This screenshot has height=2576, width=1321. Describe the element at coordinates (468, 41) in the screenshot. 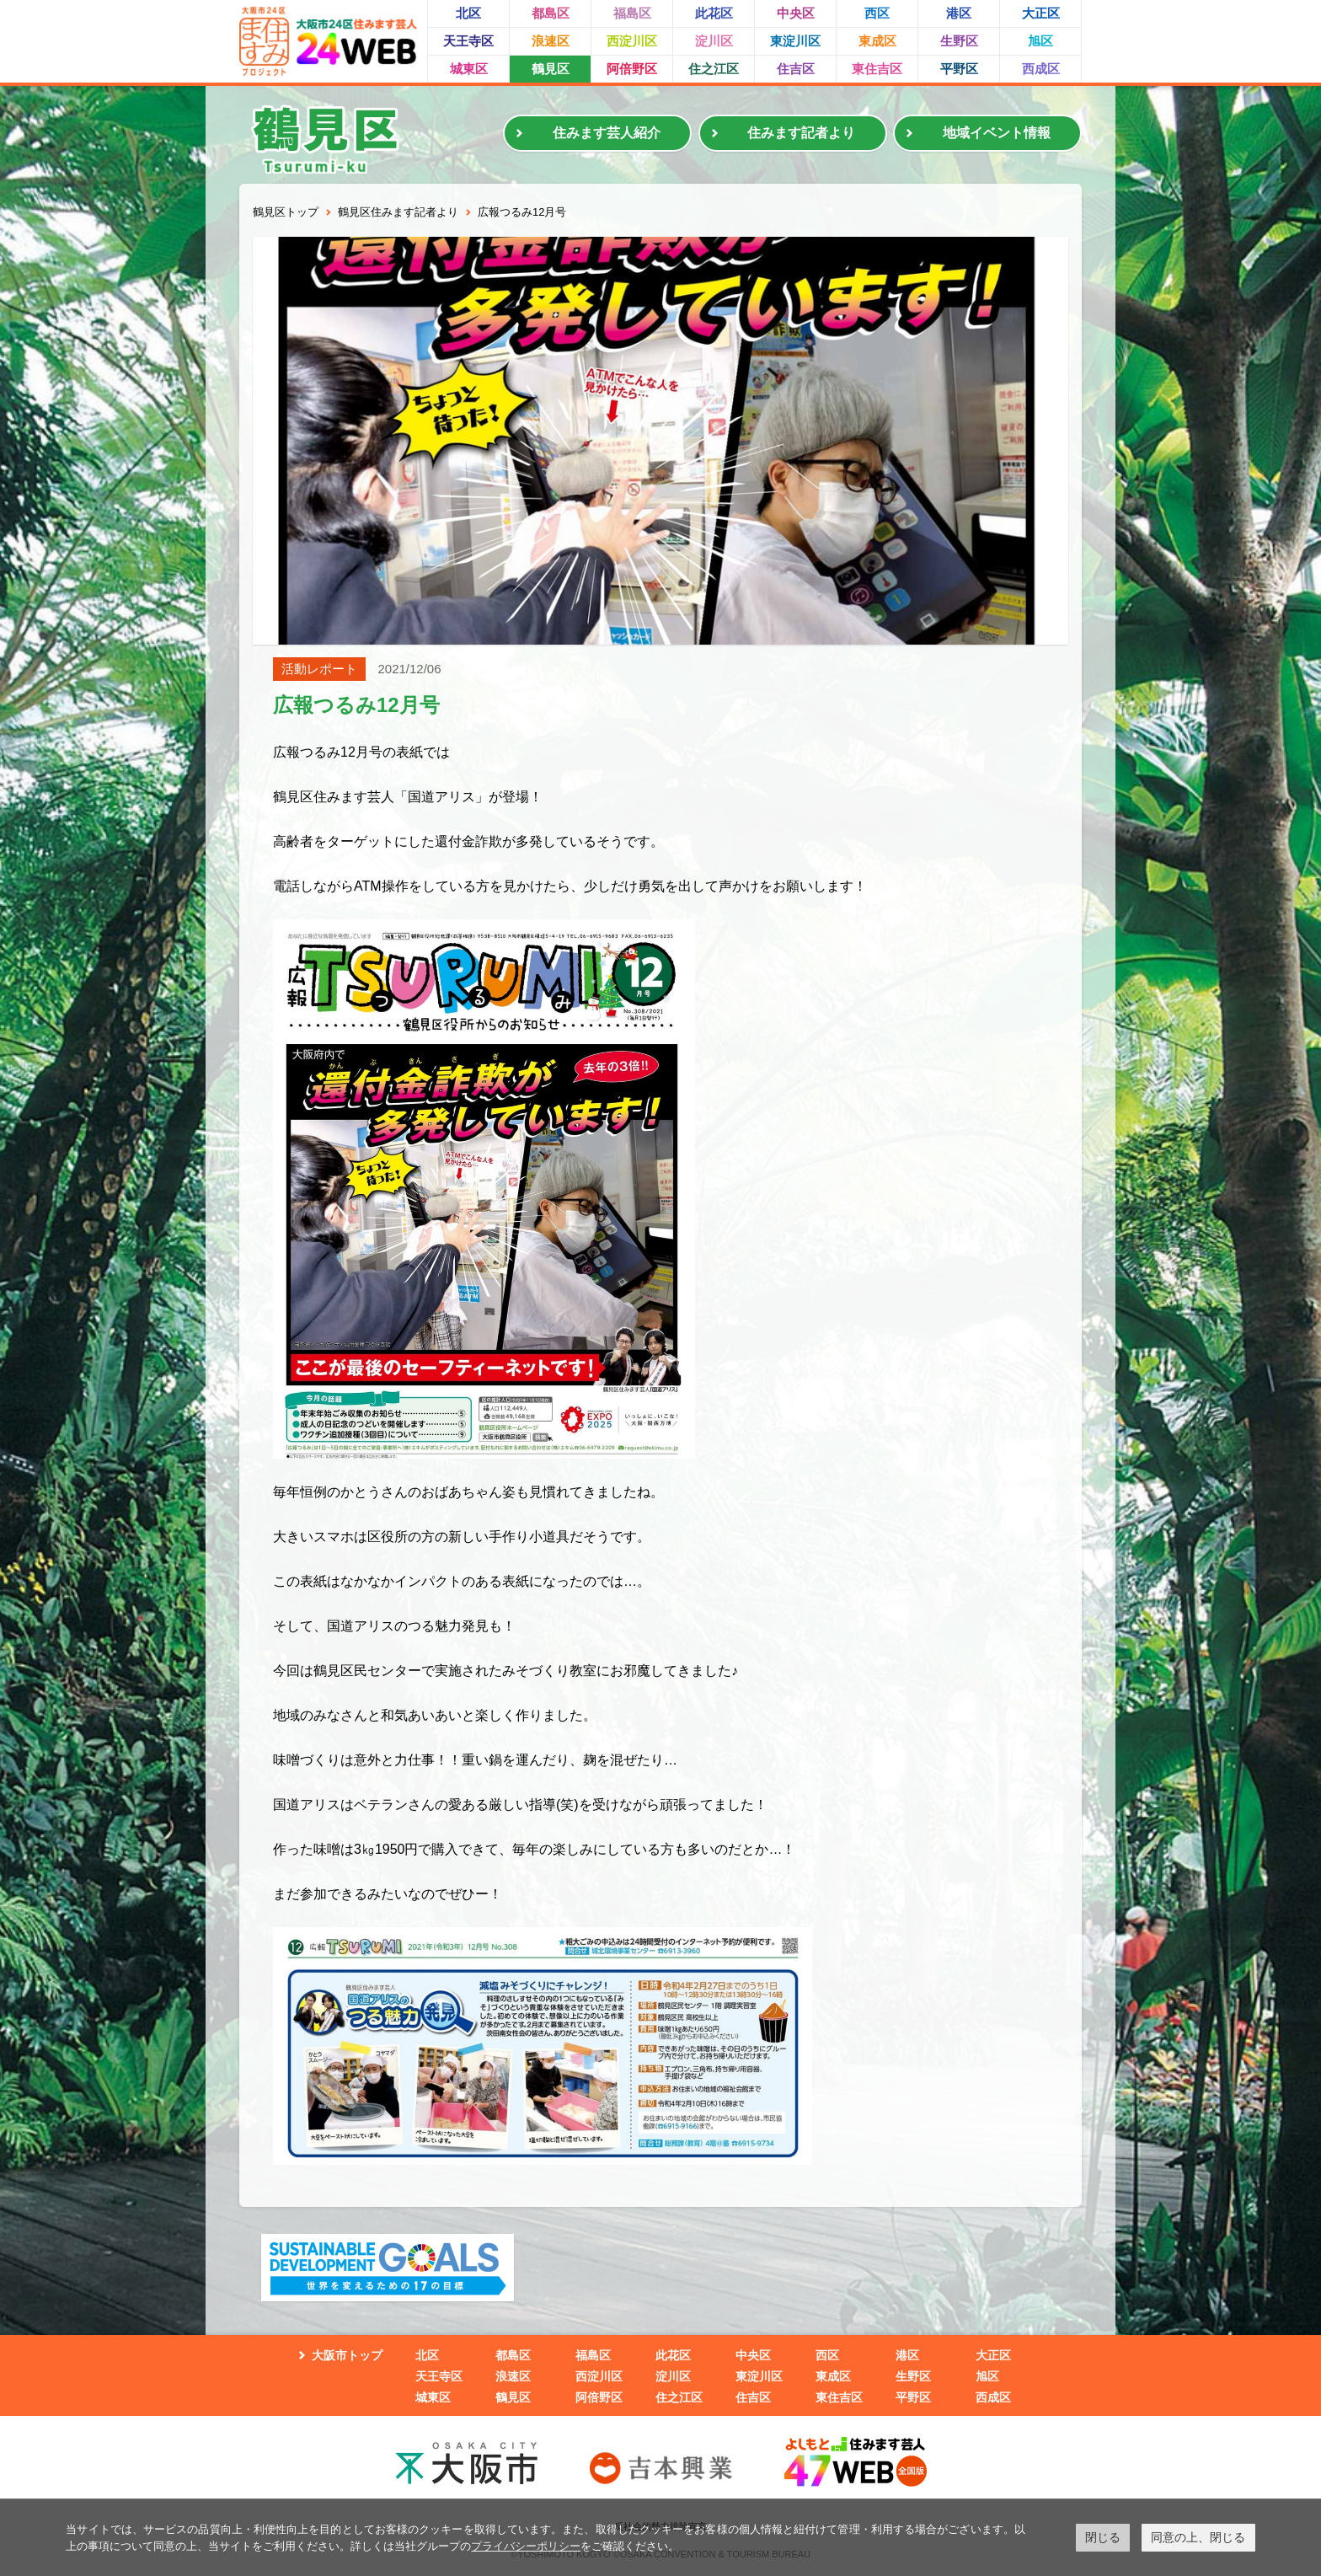

I see `天王寺区` at that location.